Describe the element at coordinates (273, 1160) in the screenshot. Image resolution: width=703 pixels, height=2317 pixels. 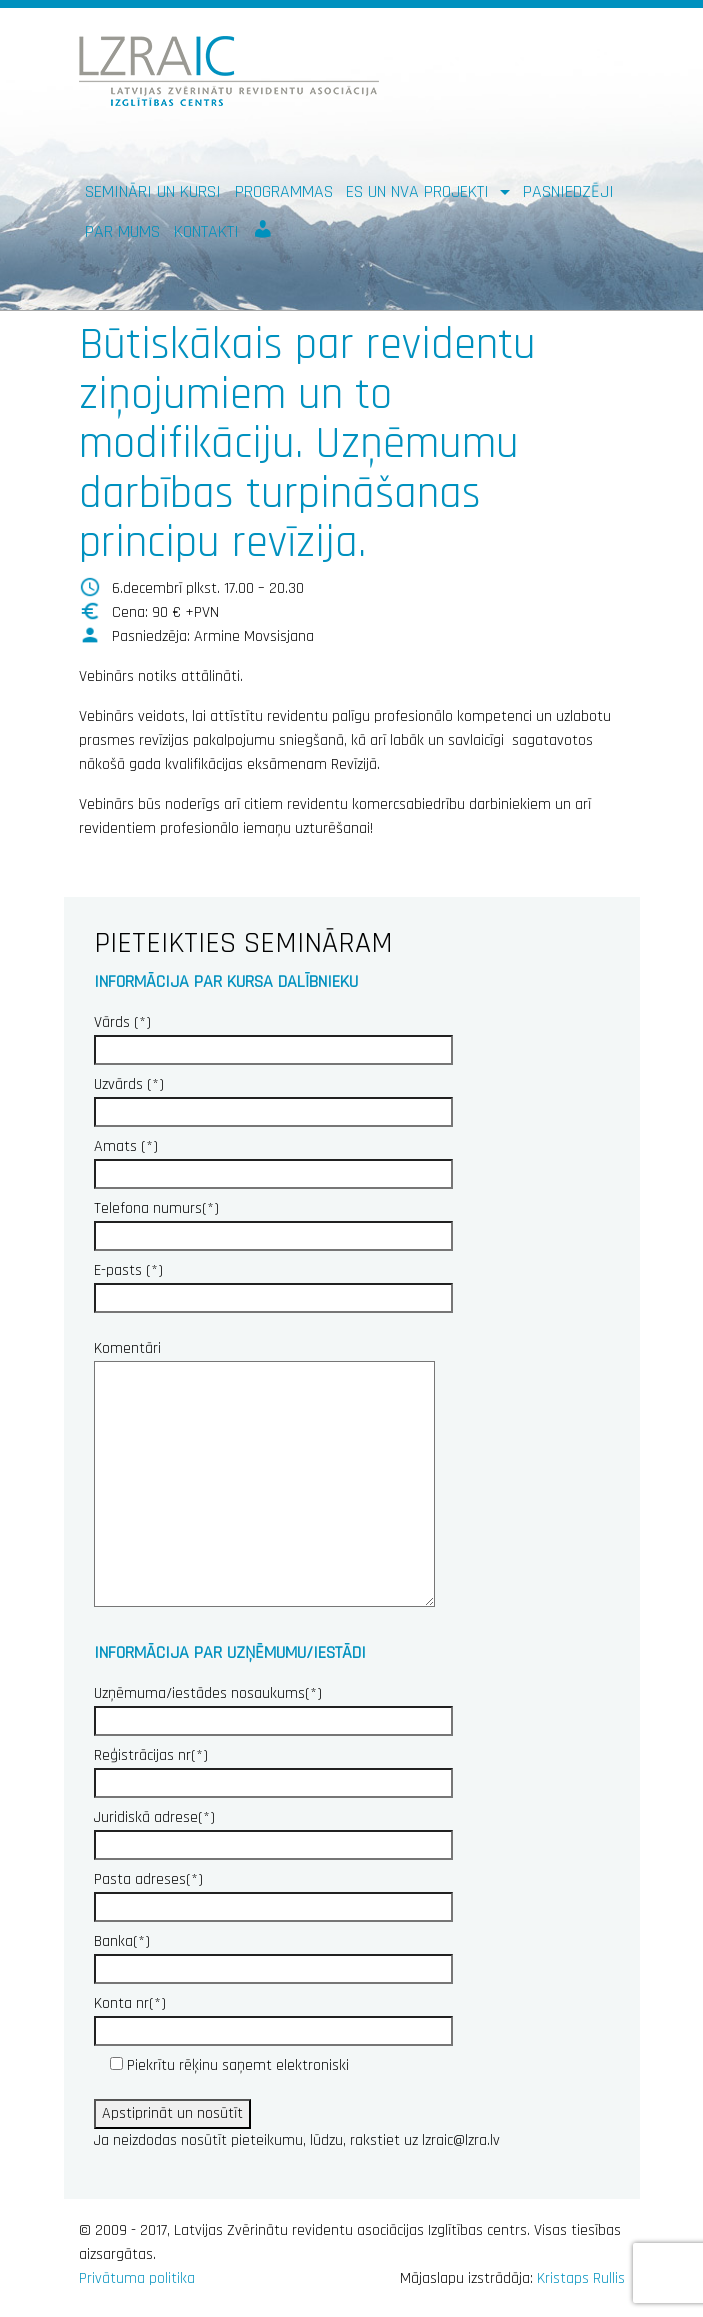
I see `Amats (*)` at that location.